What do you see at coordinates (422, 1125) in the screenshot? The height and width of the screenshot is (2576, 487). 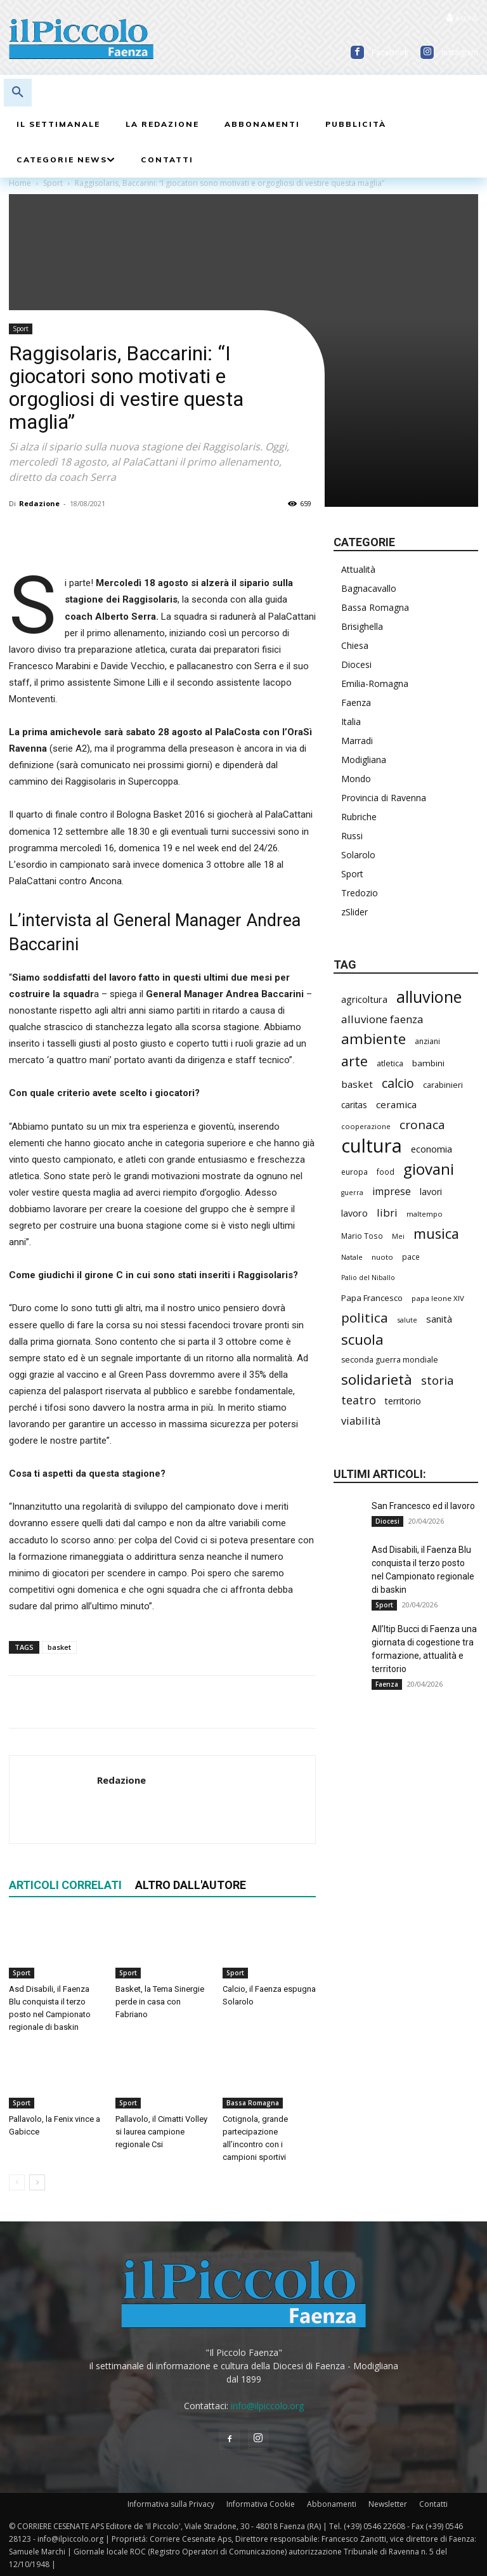 I see `cronaca [cronaca (509 elementi)]` at bounding box center [422, 1125].